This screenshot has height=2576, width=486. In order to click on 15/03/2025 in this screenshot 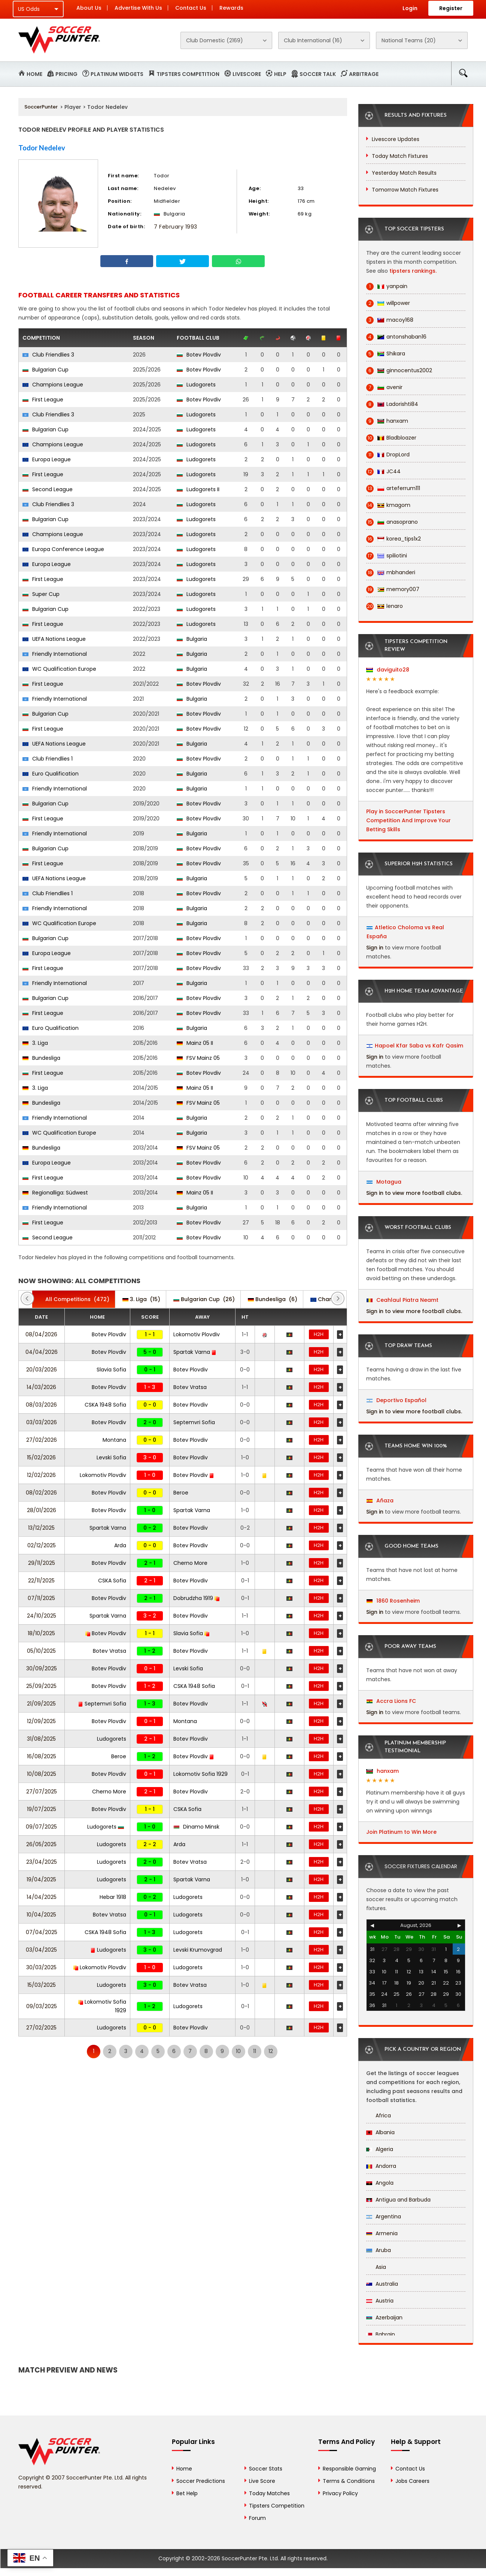, I will do `click(41, 1985)`.